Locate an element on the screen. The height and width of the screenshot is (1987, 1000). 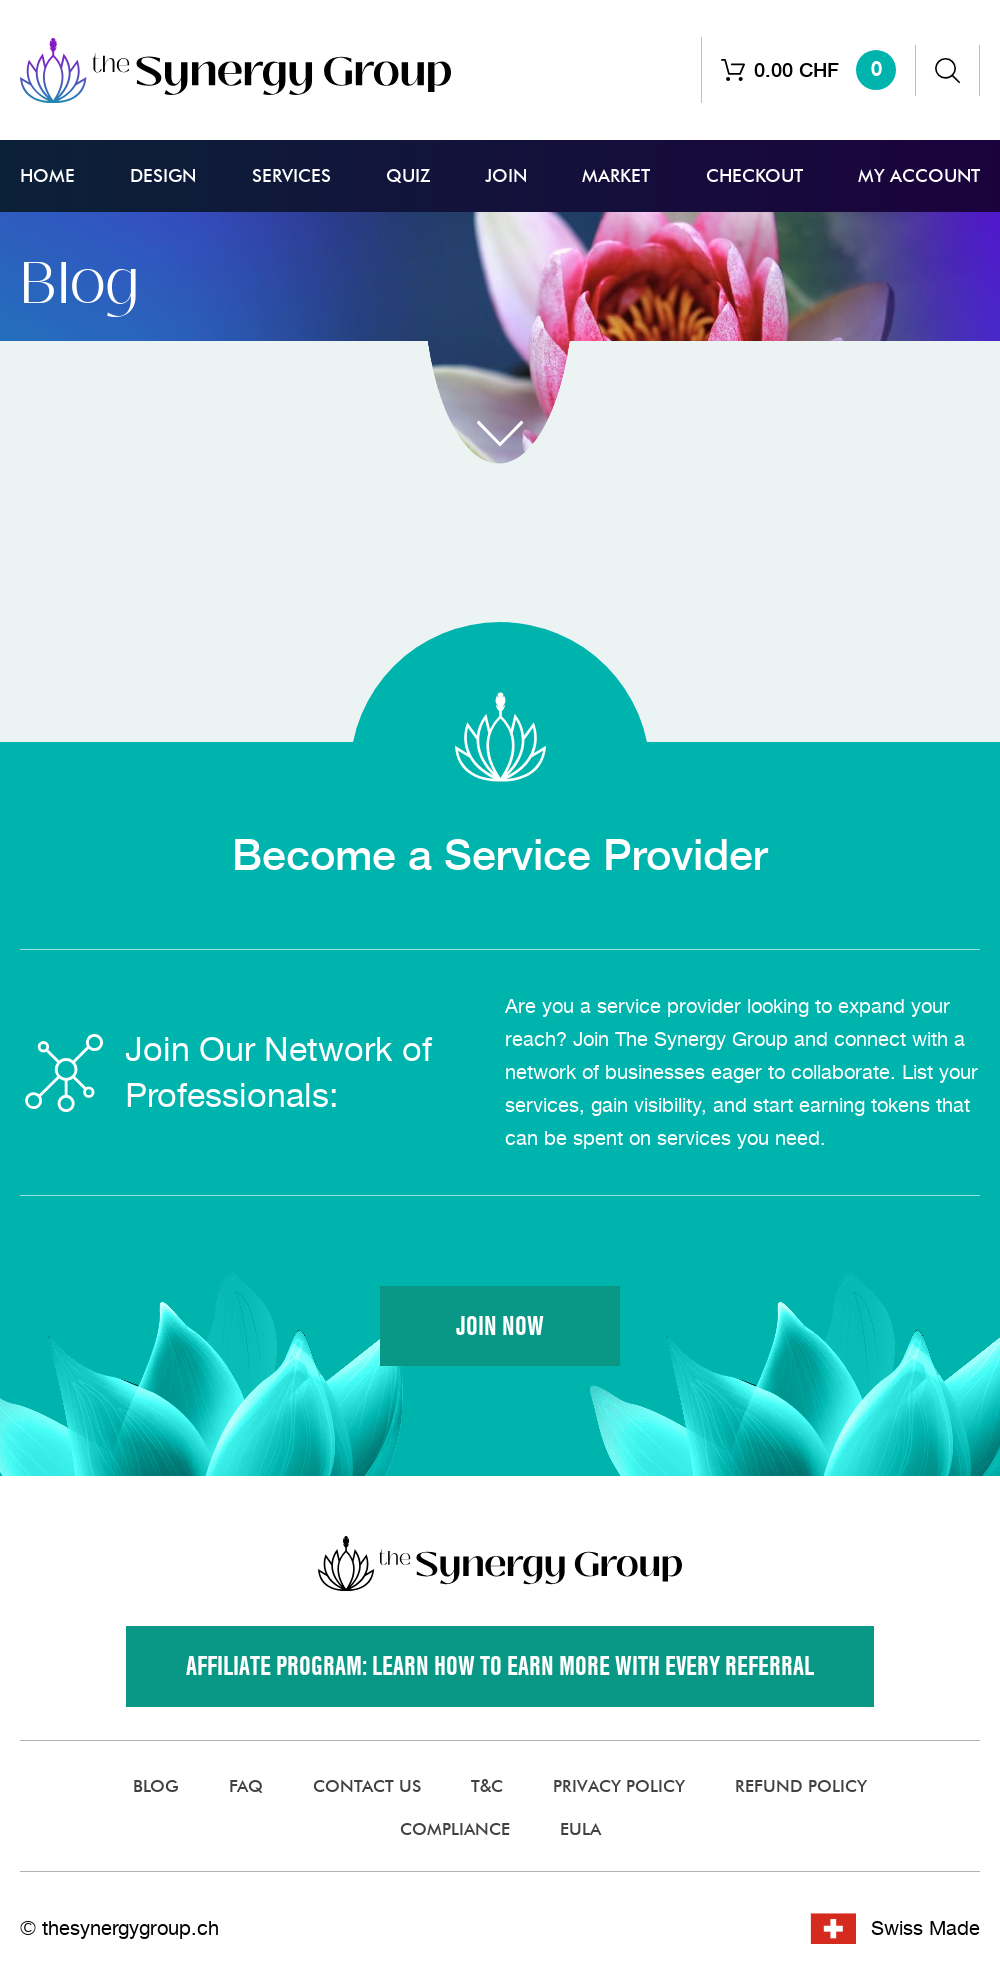
Affiliate Program: Learn how to earn more with every referral is located at coordinates (500, 1667).